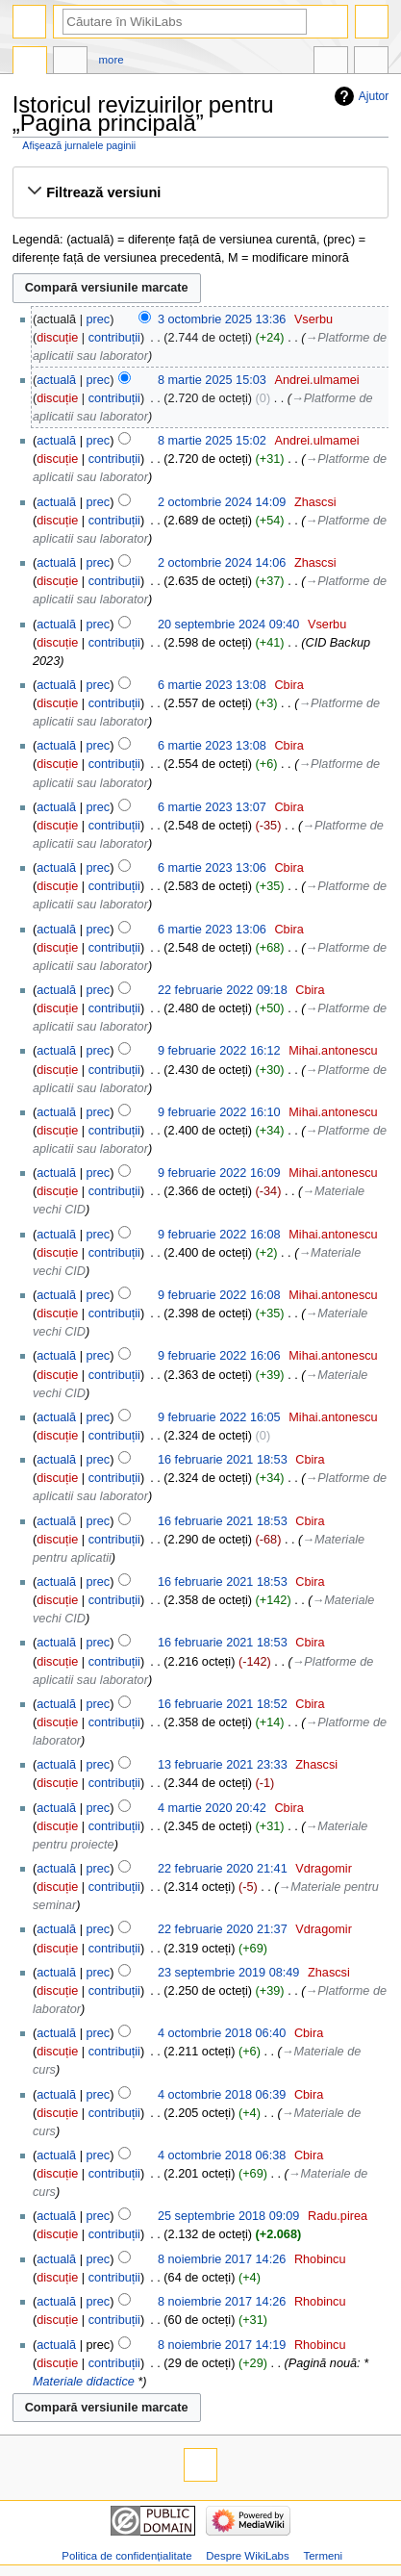 The width and height of the screenshot is (401, 2576). What do you see at coordinates (99, 319) in the screenshot?
I see `prec` at bounding box center [99, 319].